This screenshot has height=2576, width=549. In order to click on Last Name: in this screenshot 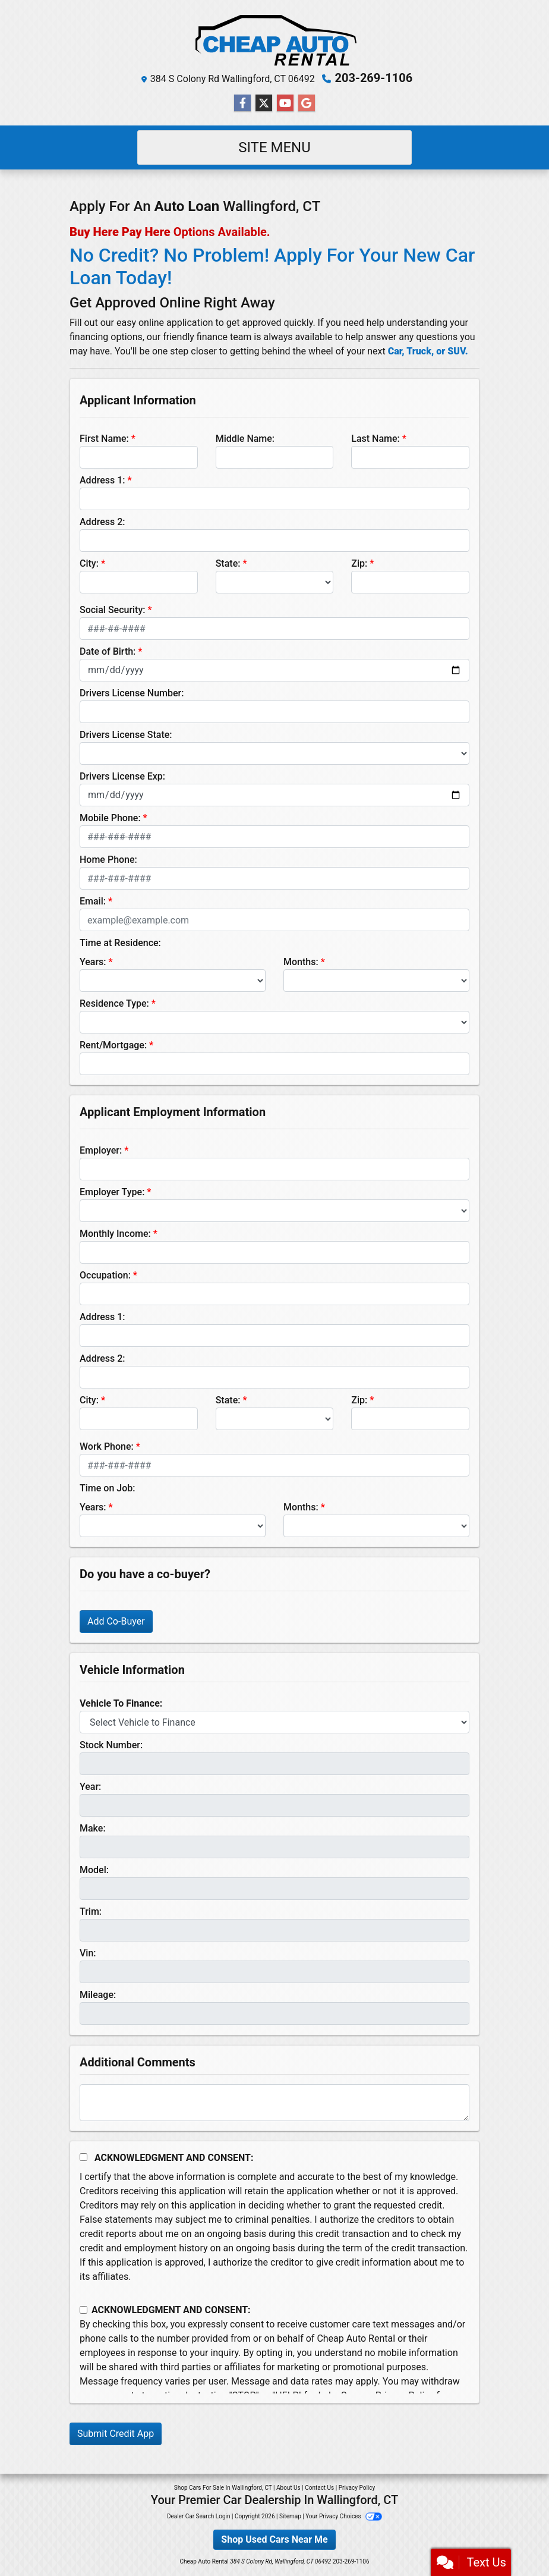, I will do `click(375, 438)`.